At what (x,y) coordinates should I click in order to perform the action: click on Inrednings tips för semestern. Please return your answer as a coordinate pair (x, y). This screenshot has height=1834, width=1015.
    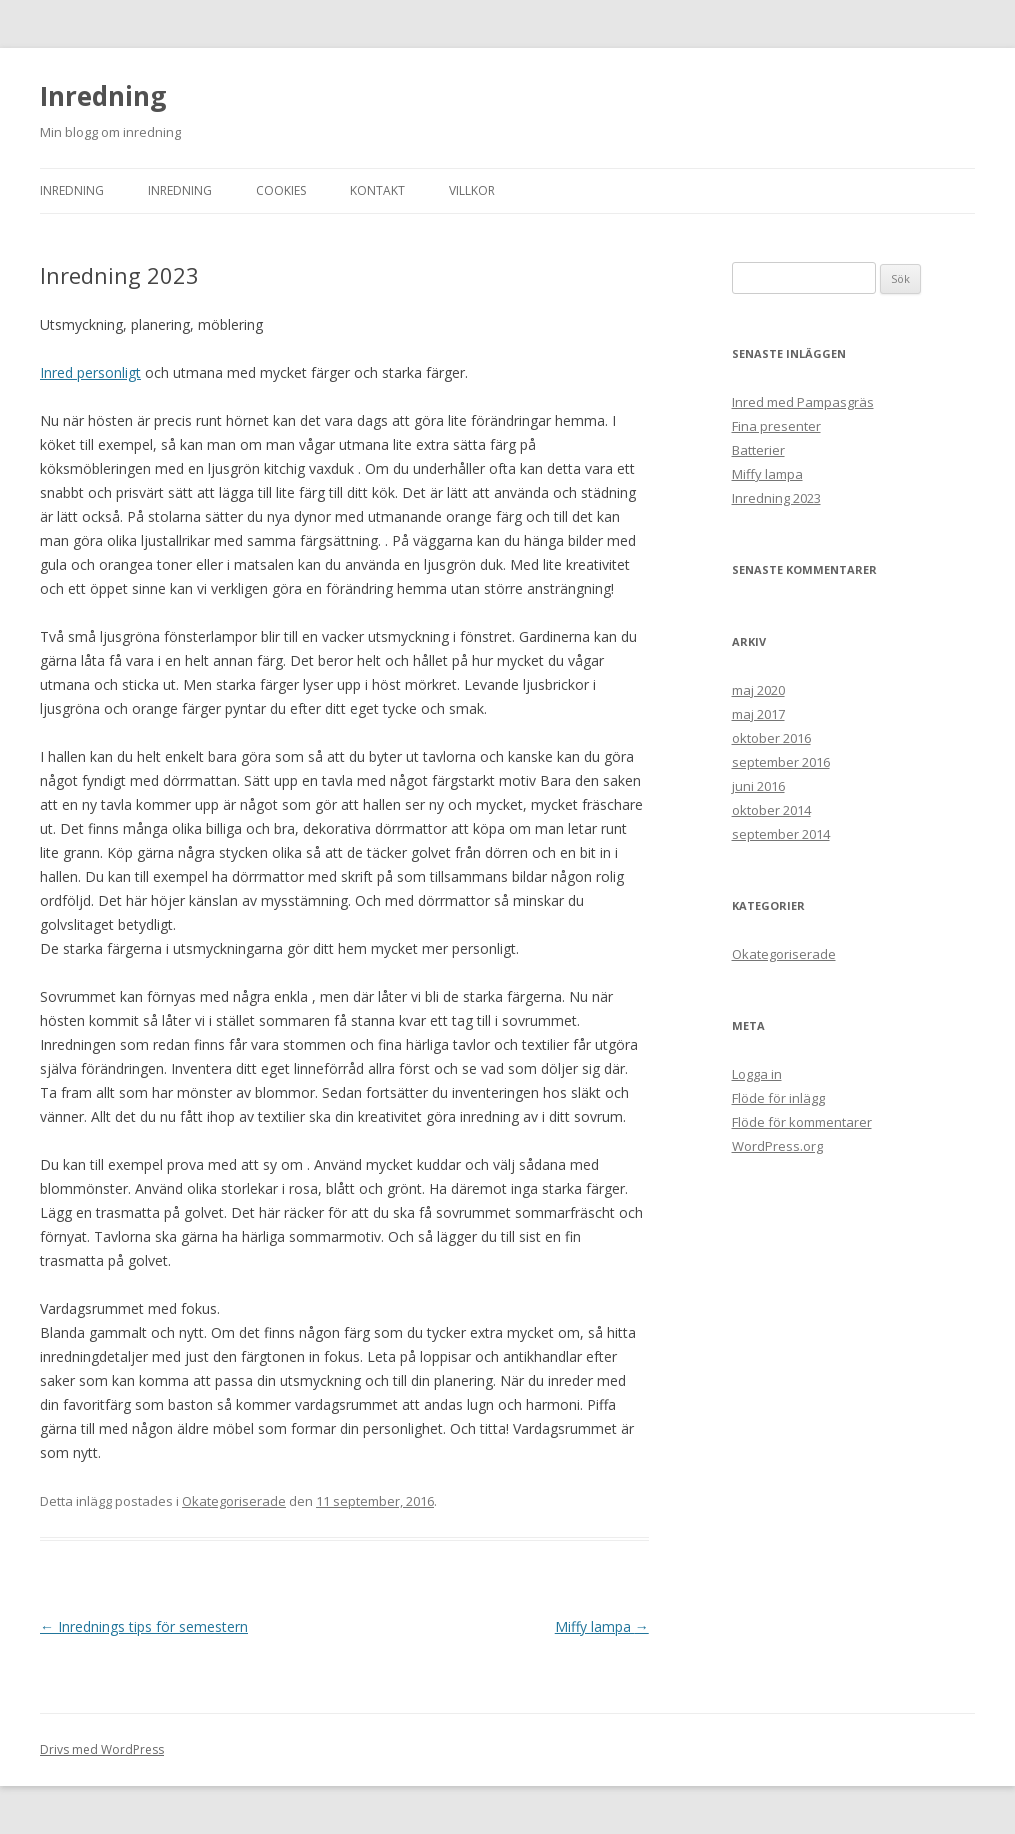
    Looking at the image, I should click on (144, 1626).